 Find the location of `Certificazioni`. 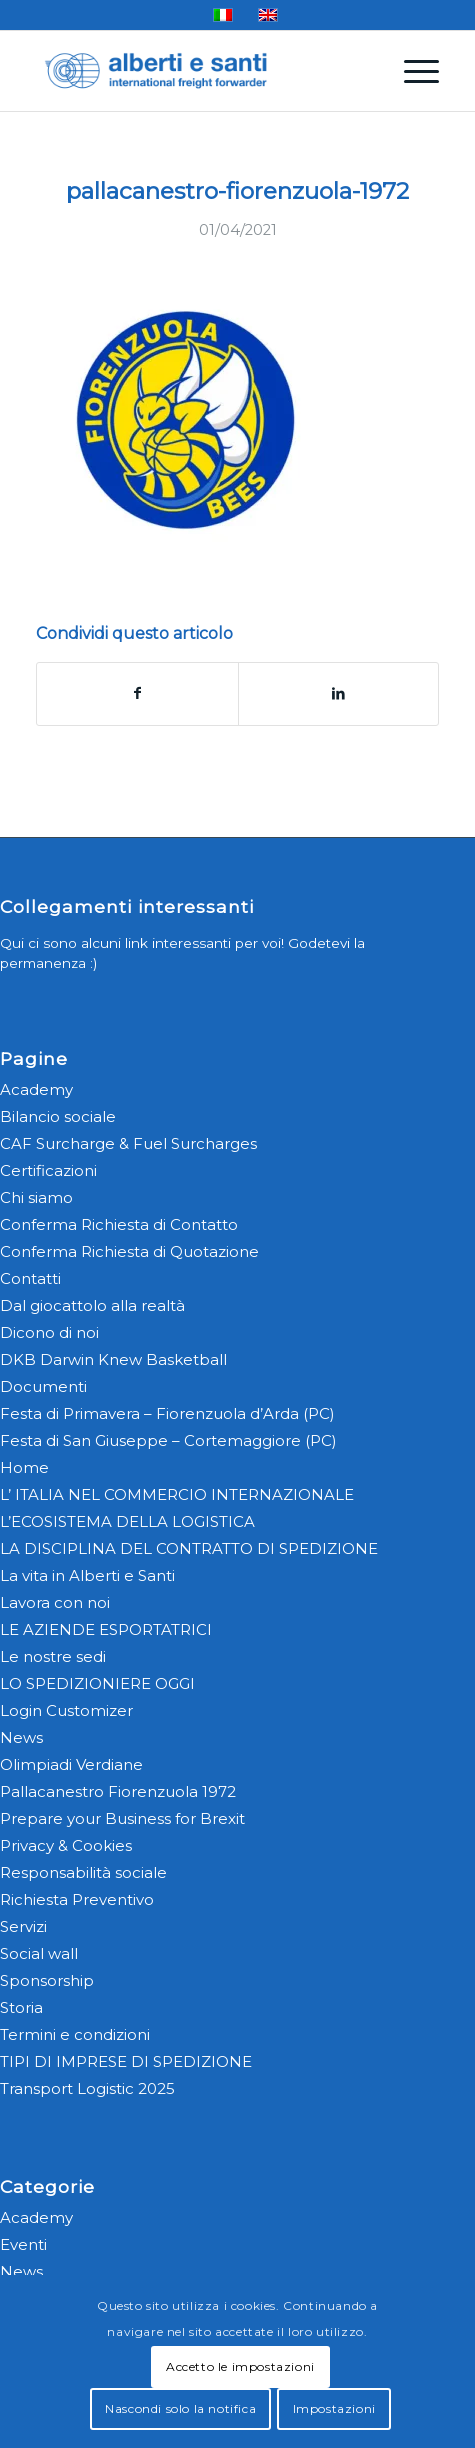

Certificazioni is located at coordinates (48, 1170).